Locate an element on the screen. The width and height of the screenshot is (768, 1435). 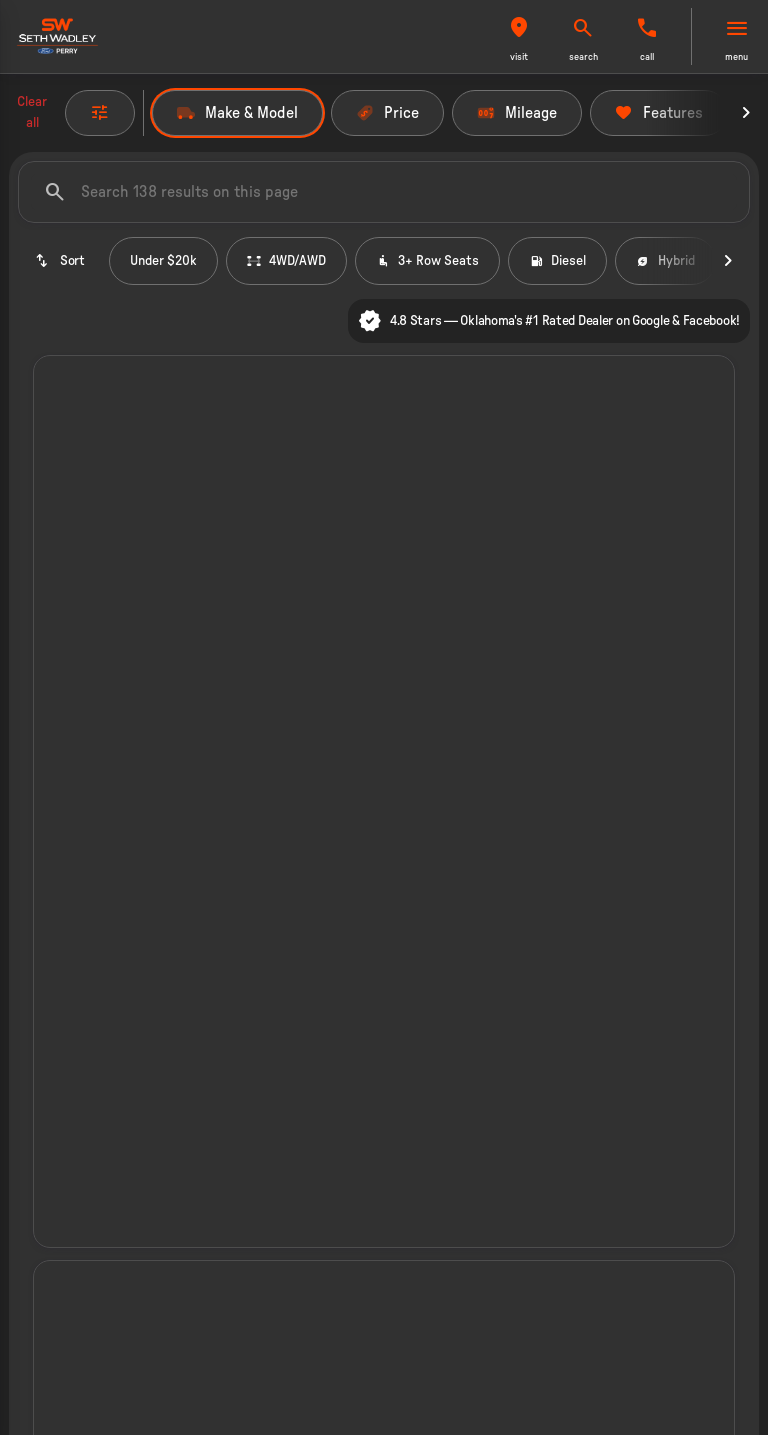
[Search 138 results on this page] is located at coordinates (384, 192).